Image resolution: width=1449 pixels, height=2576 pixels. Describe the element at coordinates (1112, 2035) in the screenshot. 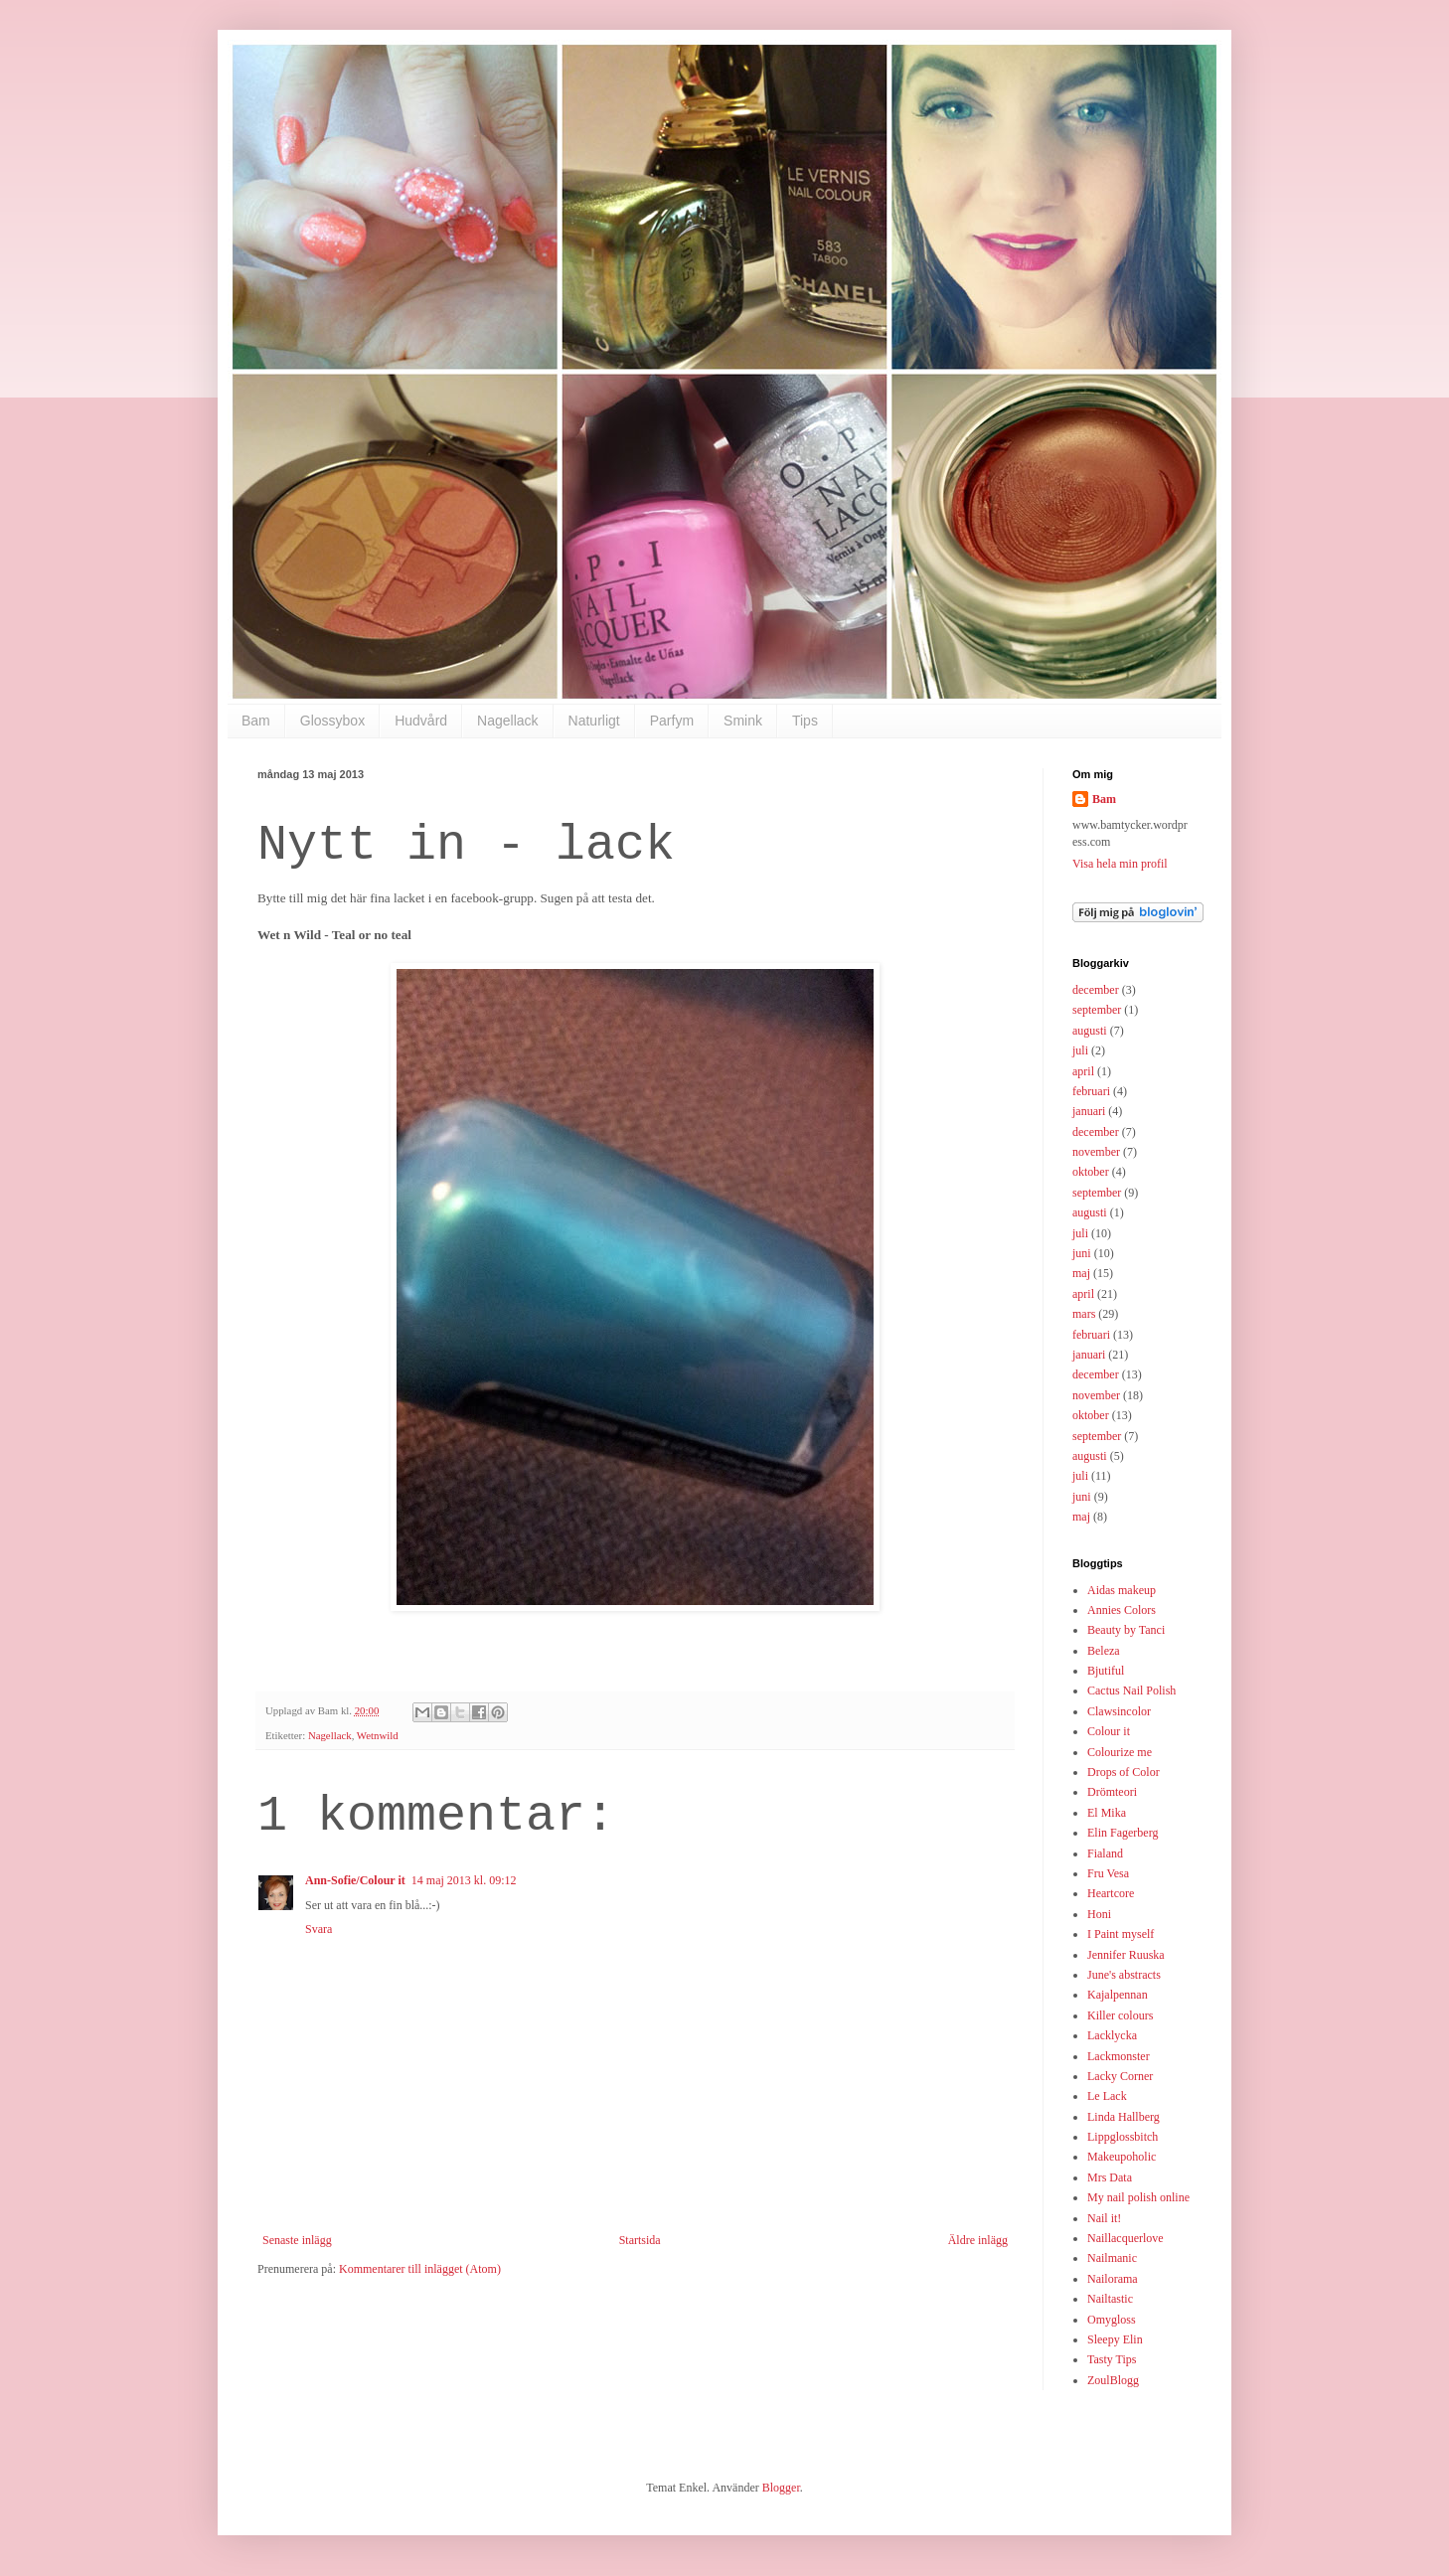

I see `Lacklycka` at that location.